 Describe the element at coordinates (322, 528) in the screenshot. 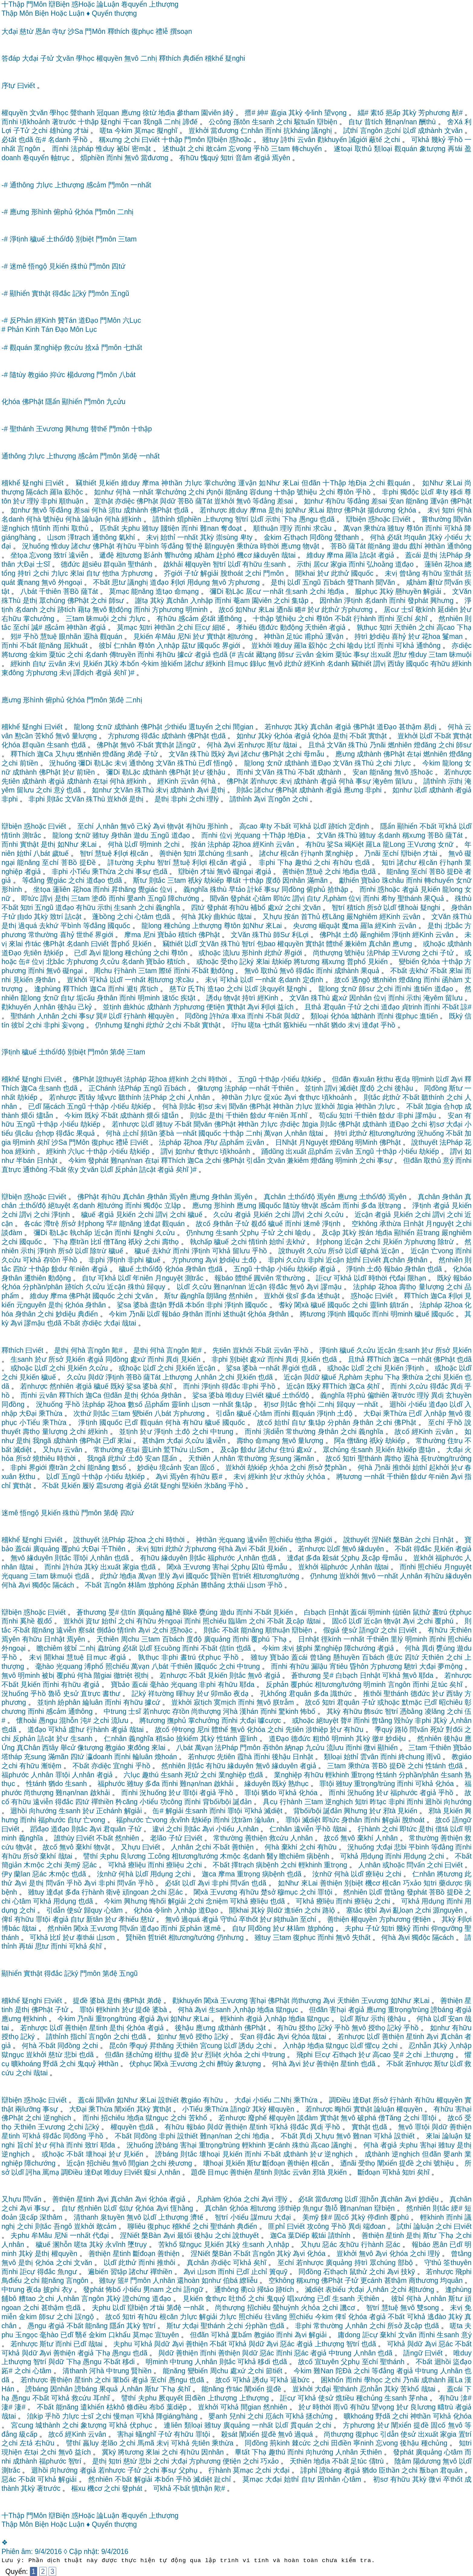

I see `求cầu` at that location.